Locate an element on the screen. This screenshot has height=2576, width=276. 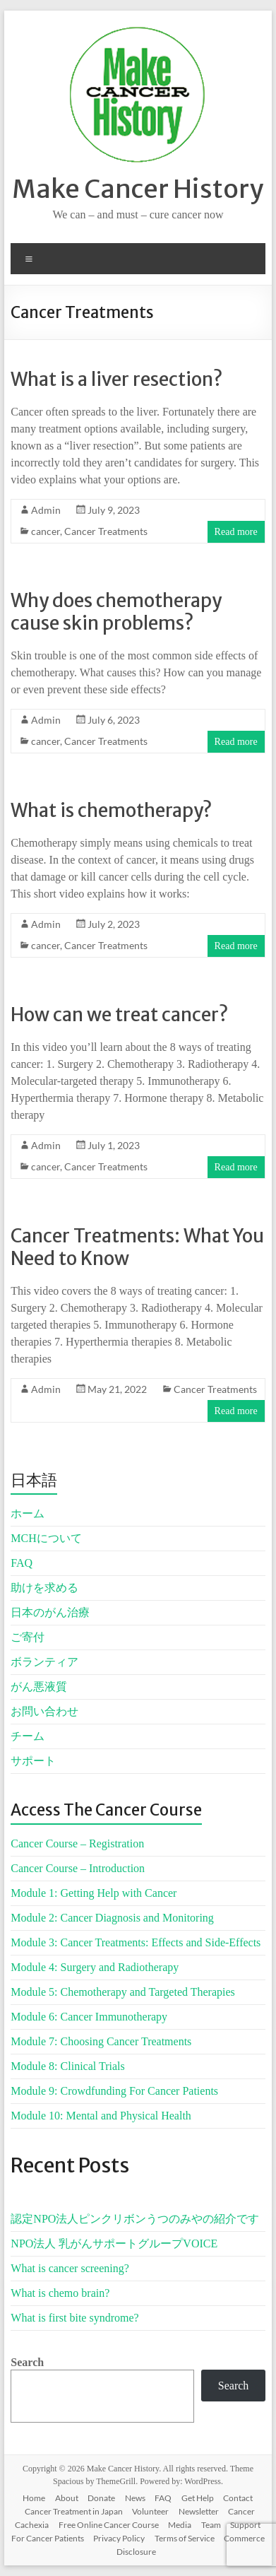
Module 5: Chemotherapy and Targeted Therapies is located at coordinates (122, 1992).